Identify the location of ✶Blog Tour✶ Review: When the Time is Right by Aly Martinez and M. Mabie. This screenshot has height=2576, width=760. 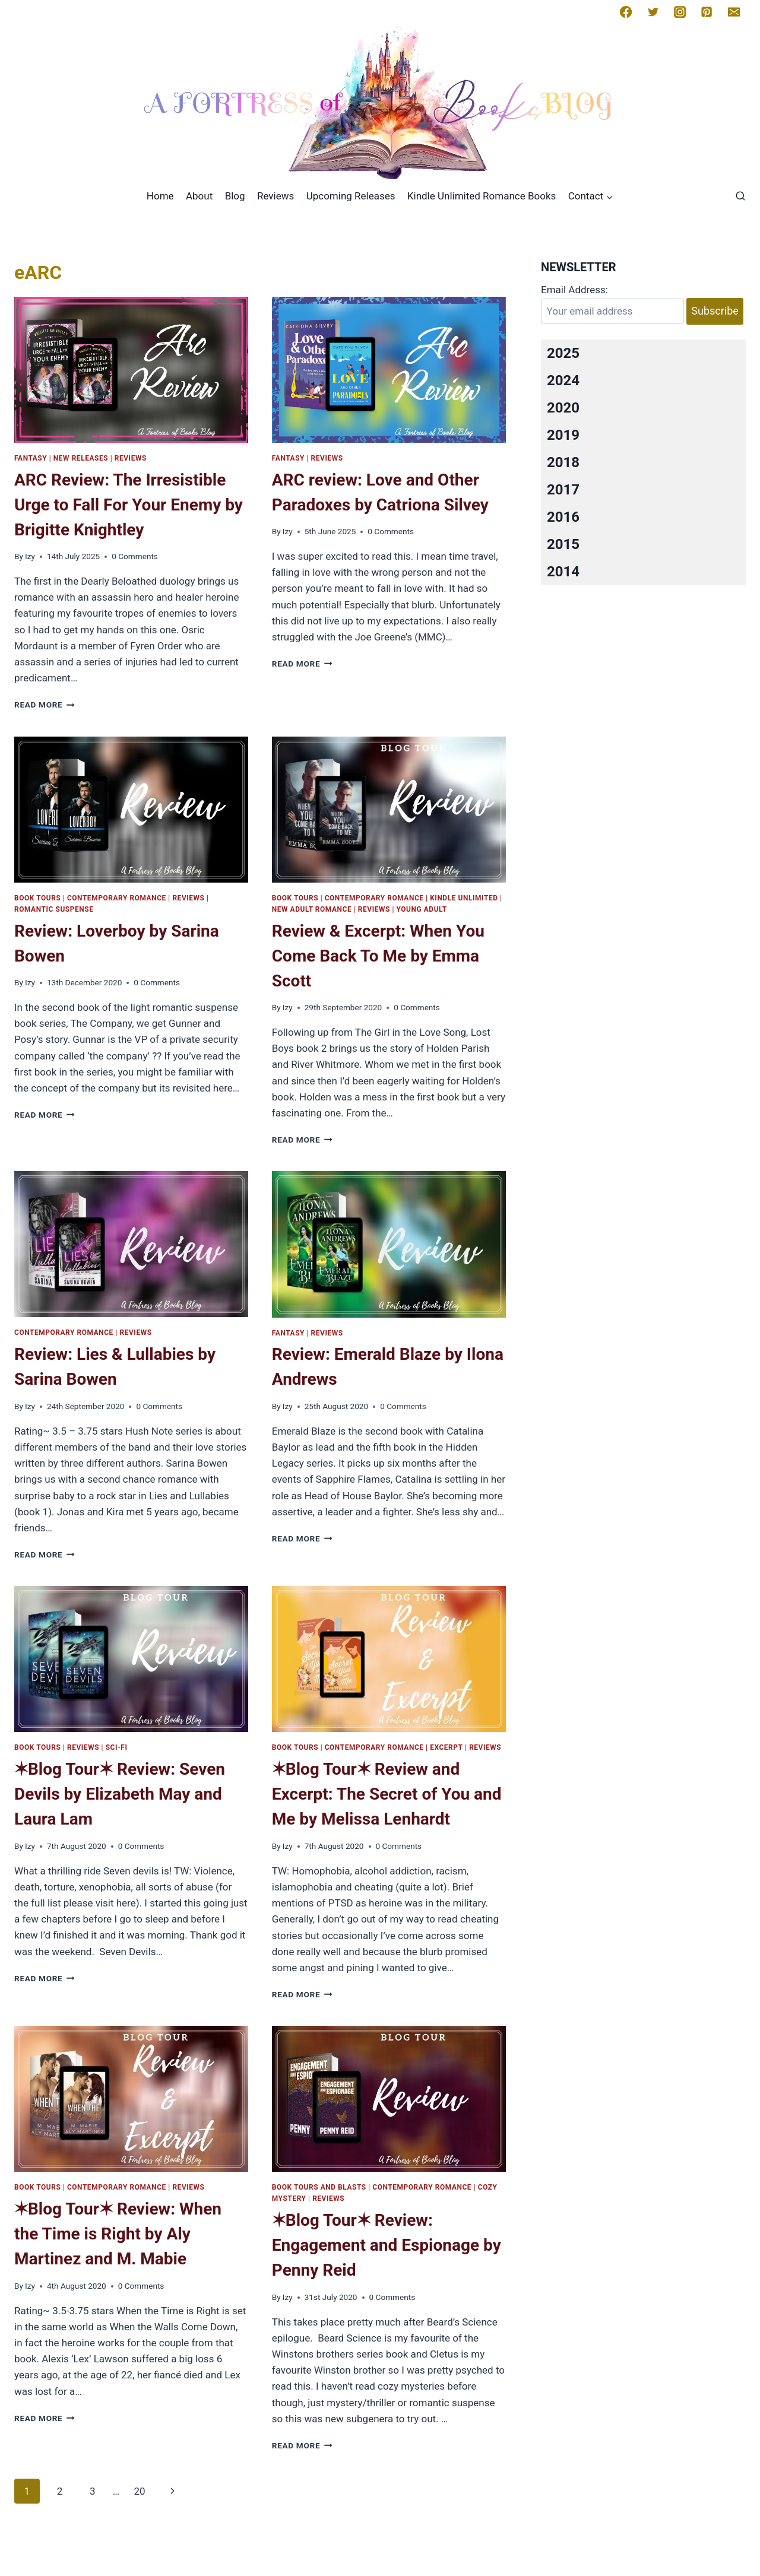
(117, 2234).